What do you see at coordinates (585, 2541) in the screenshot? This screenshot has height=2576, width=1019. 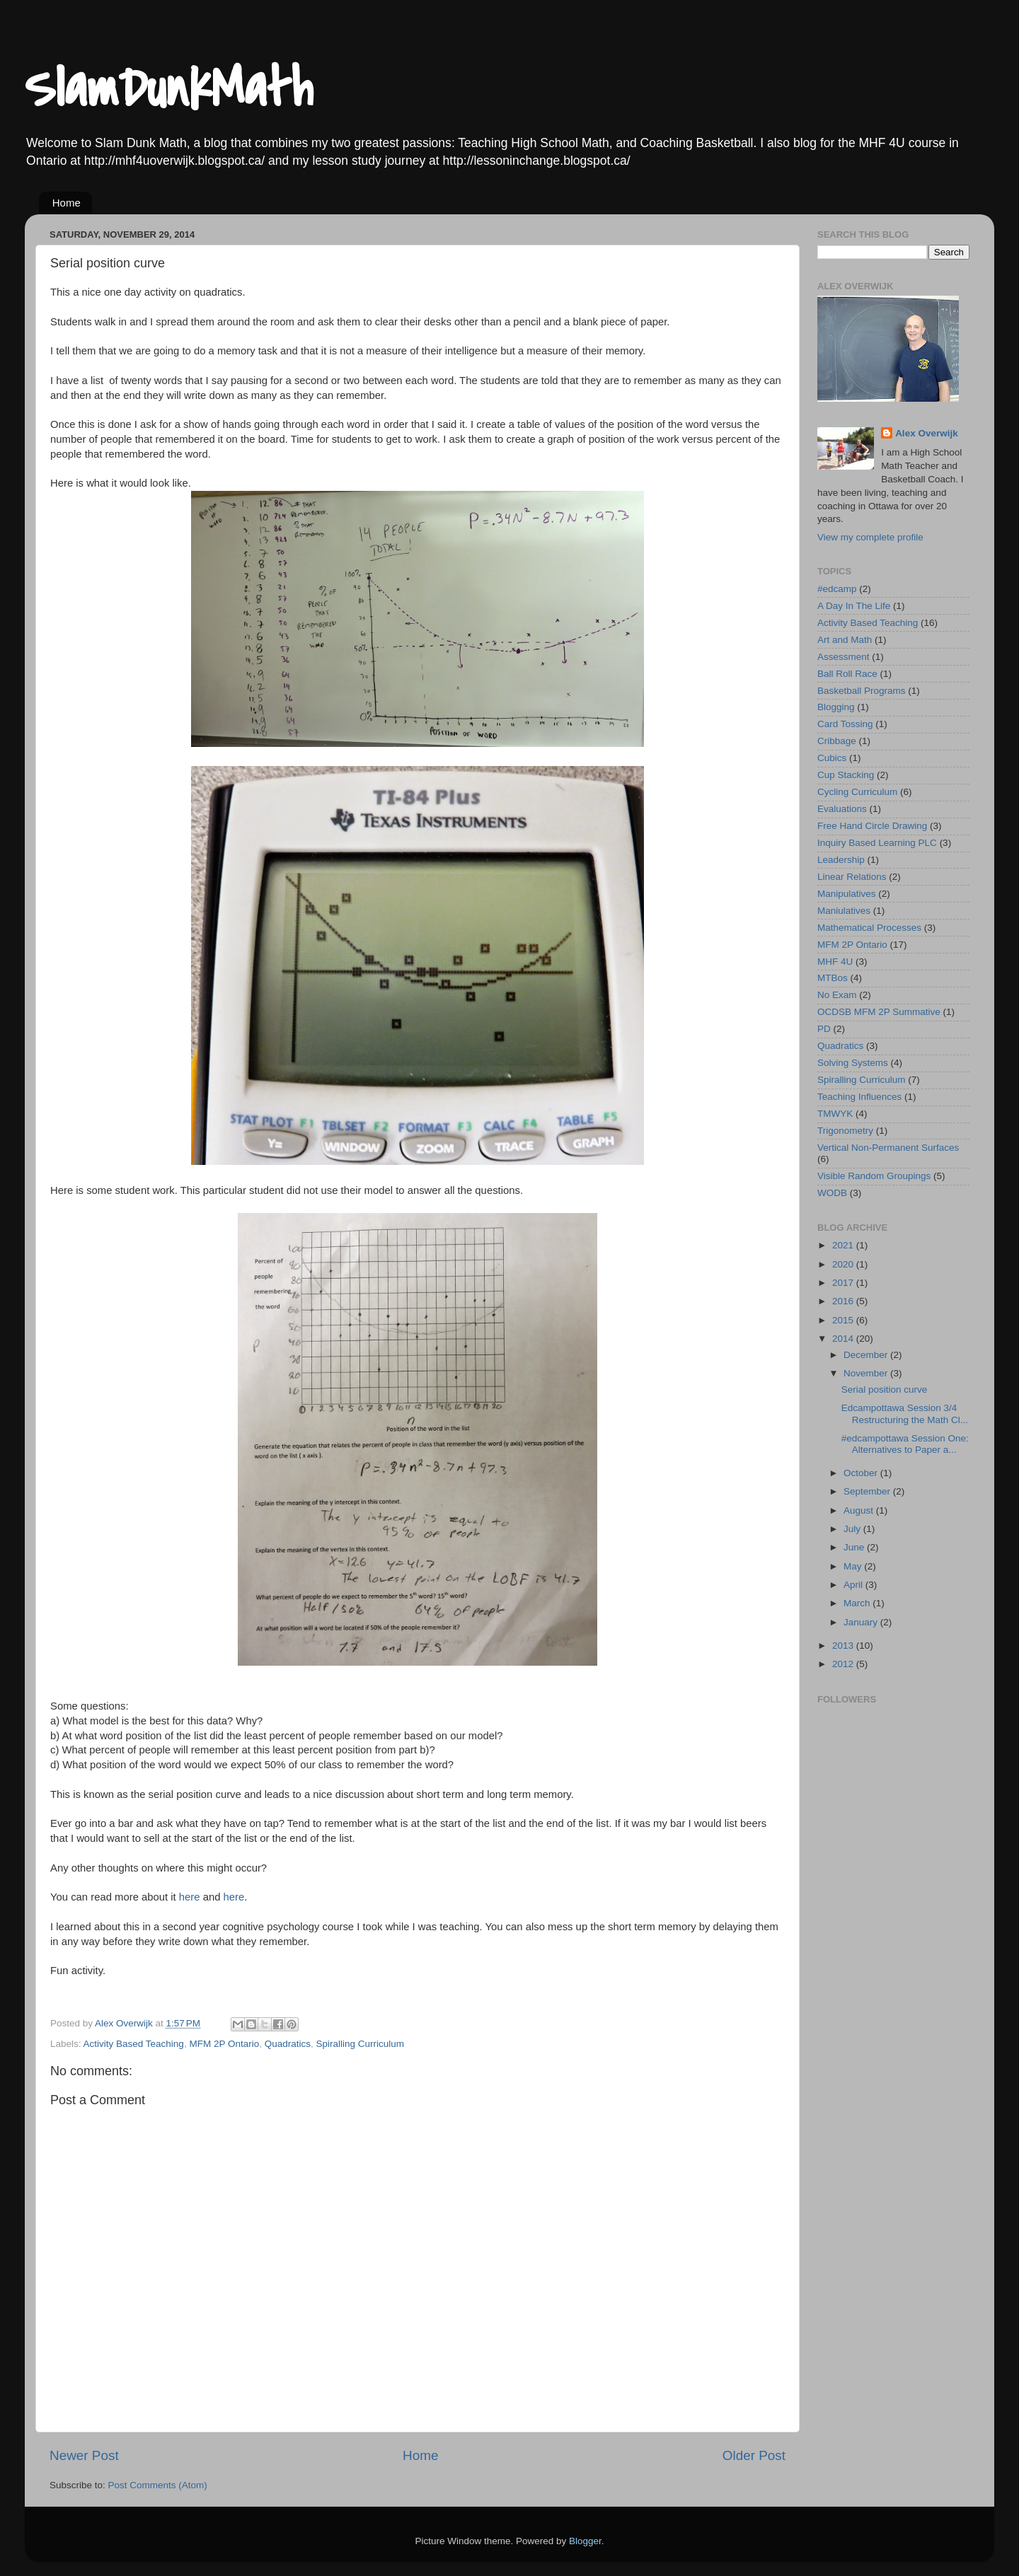 I see `Blogger` at bounding box center [585, 2541].